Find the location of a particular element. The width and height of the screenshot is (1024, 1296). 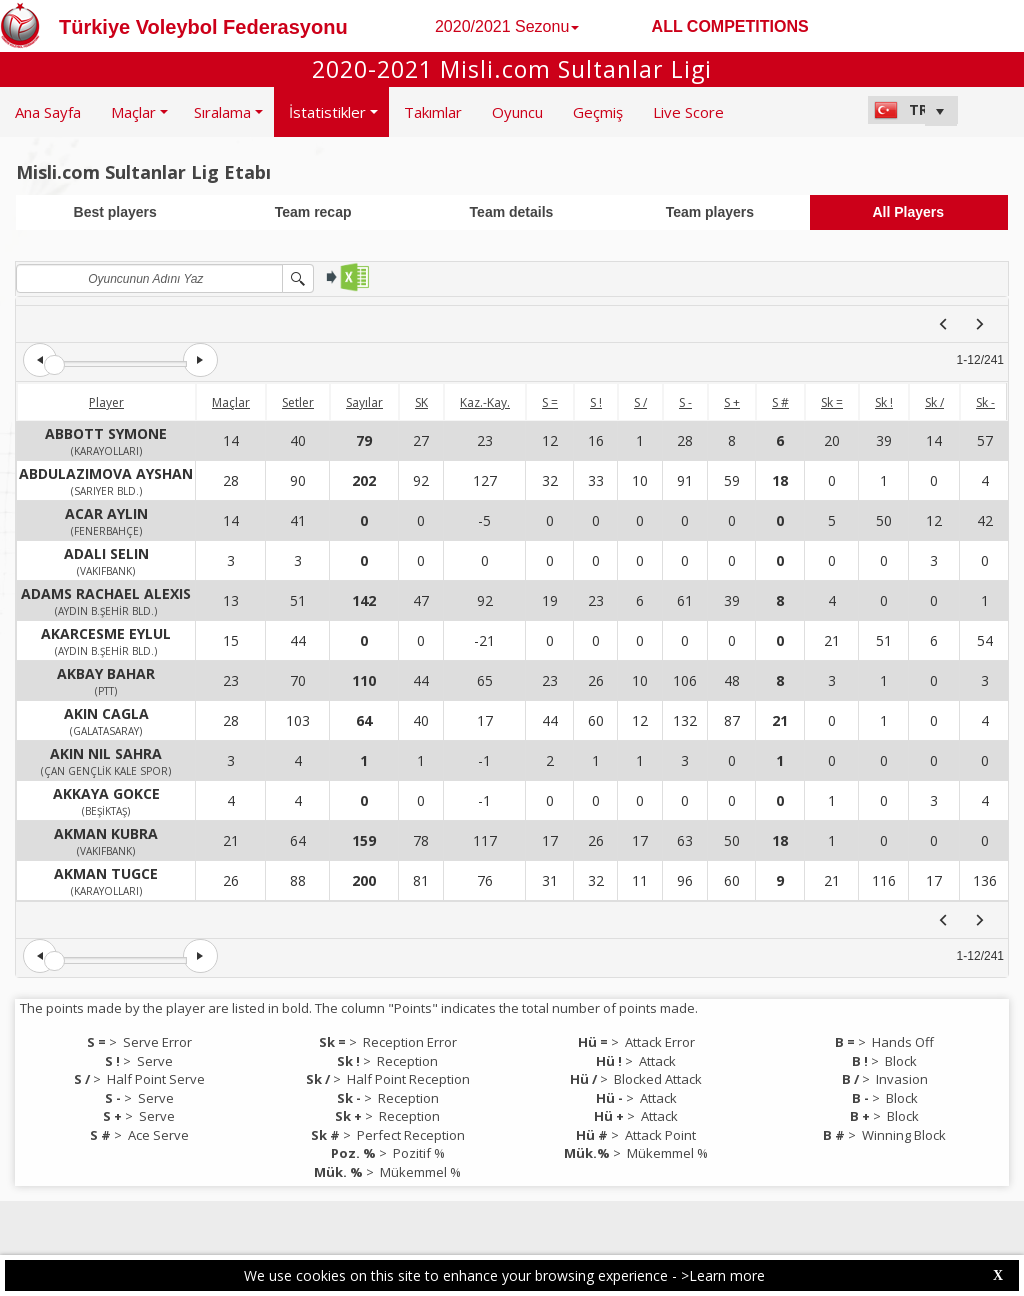

S - is located at coordinates (685, 402).